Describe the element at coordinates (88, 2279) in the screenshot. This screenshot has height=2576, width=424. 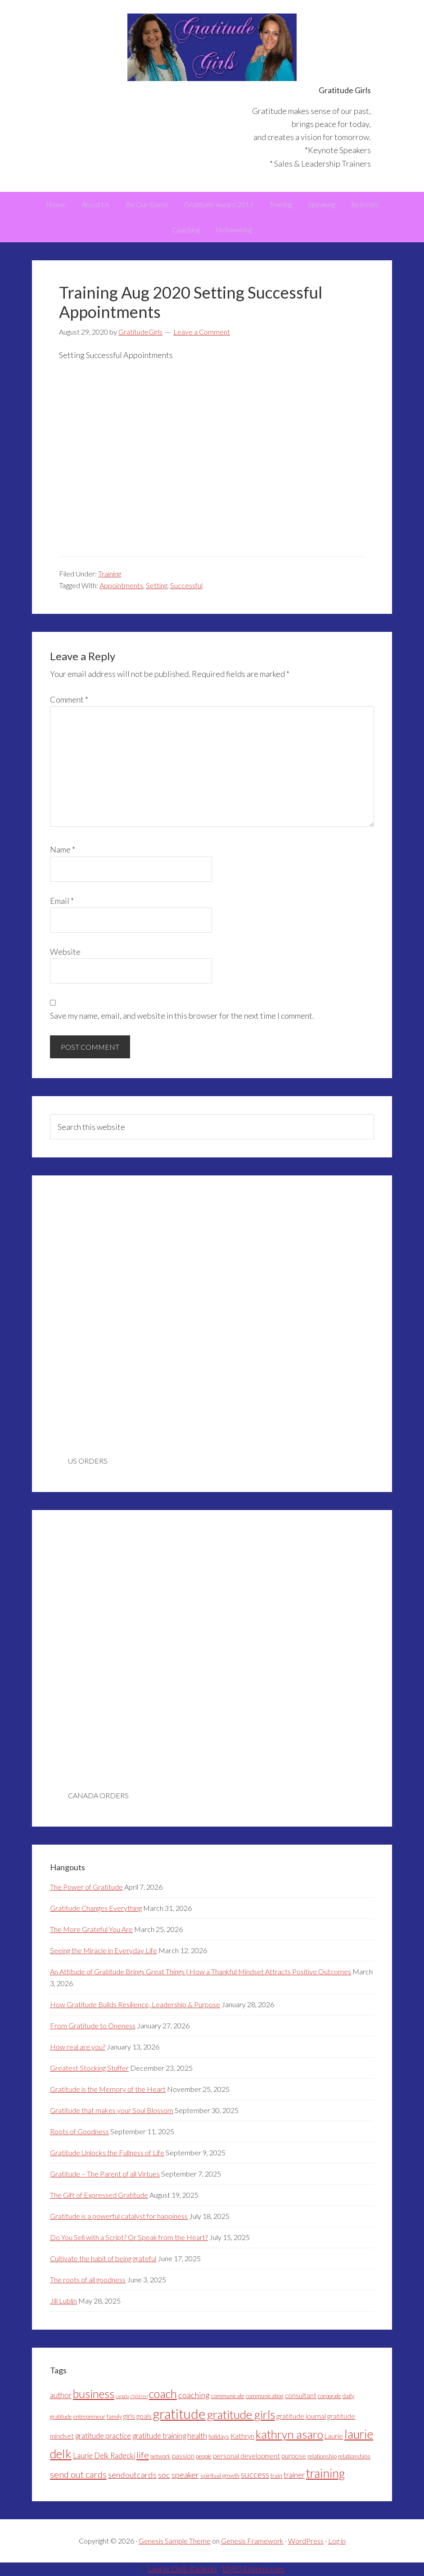
I see `The roots of all goodness` at that location.